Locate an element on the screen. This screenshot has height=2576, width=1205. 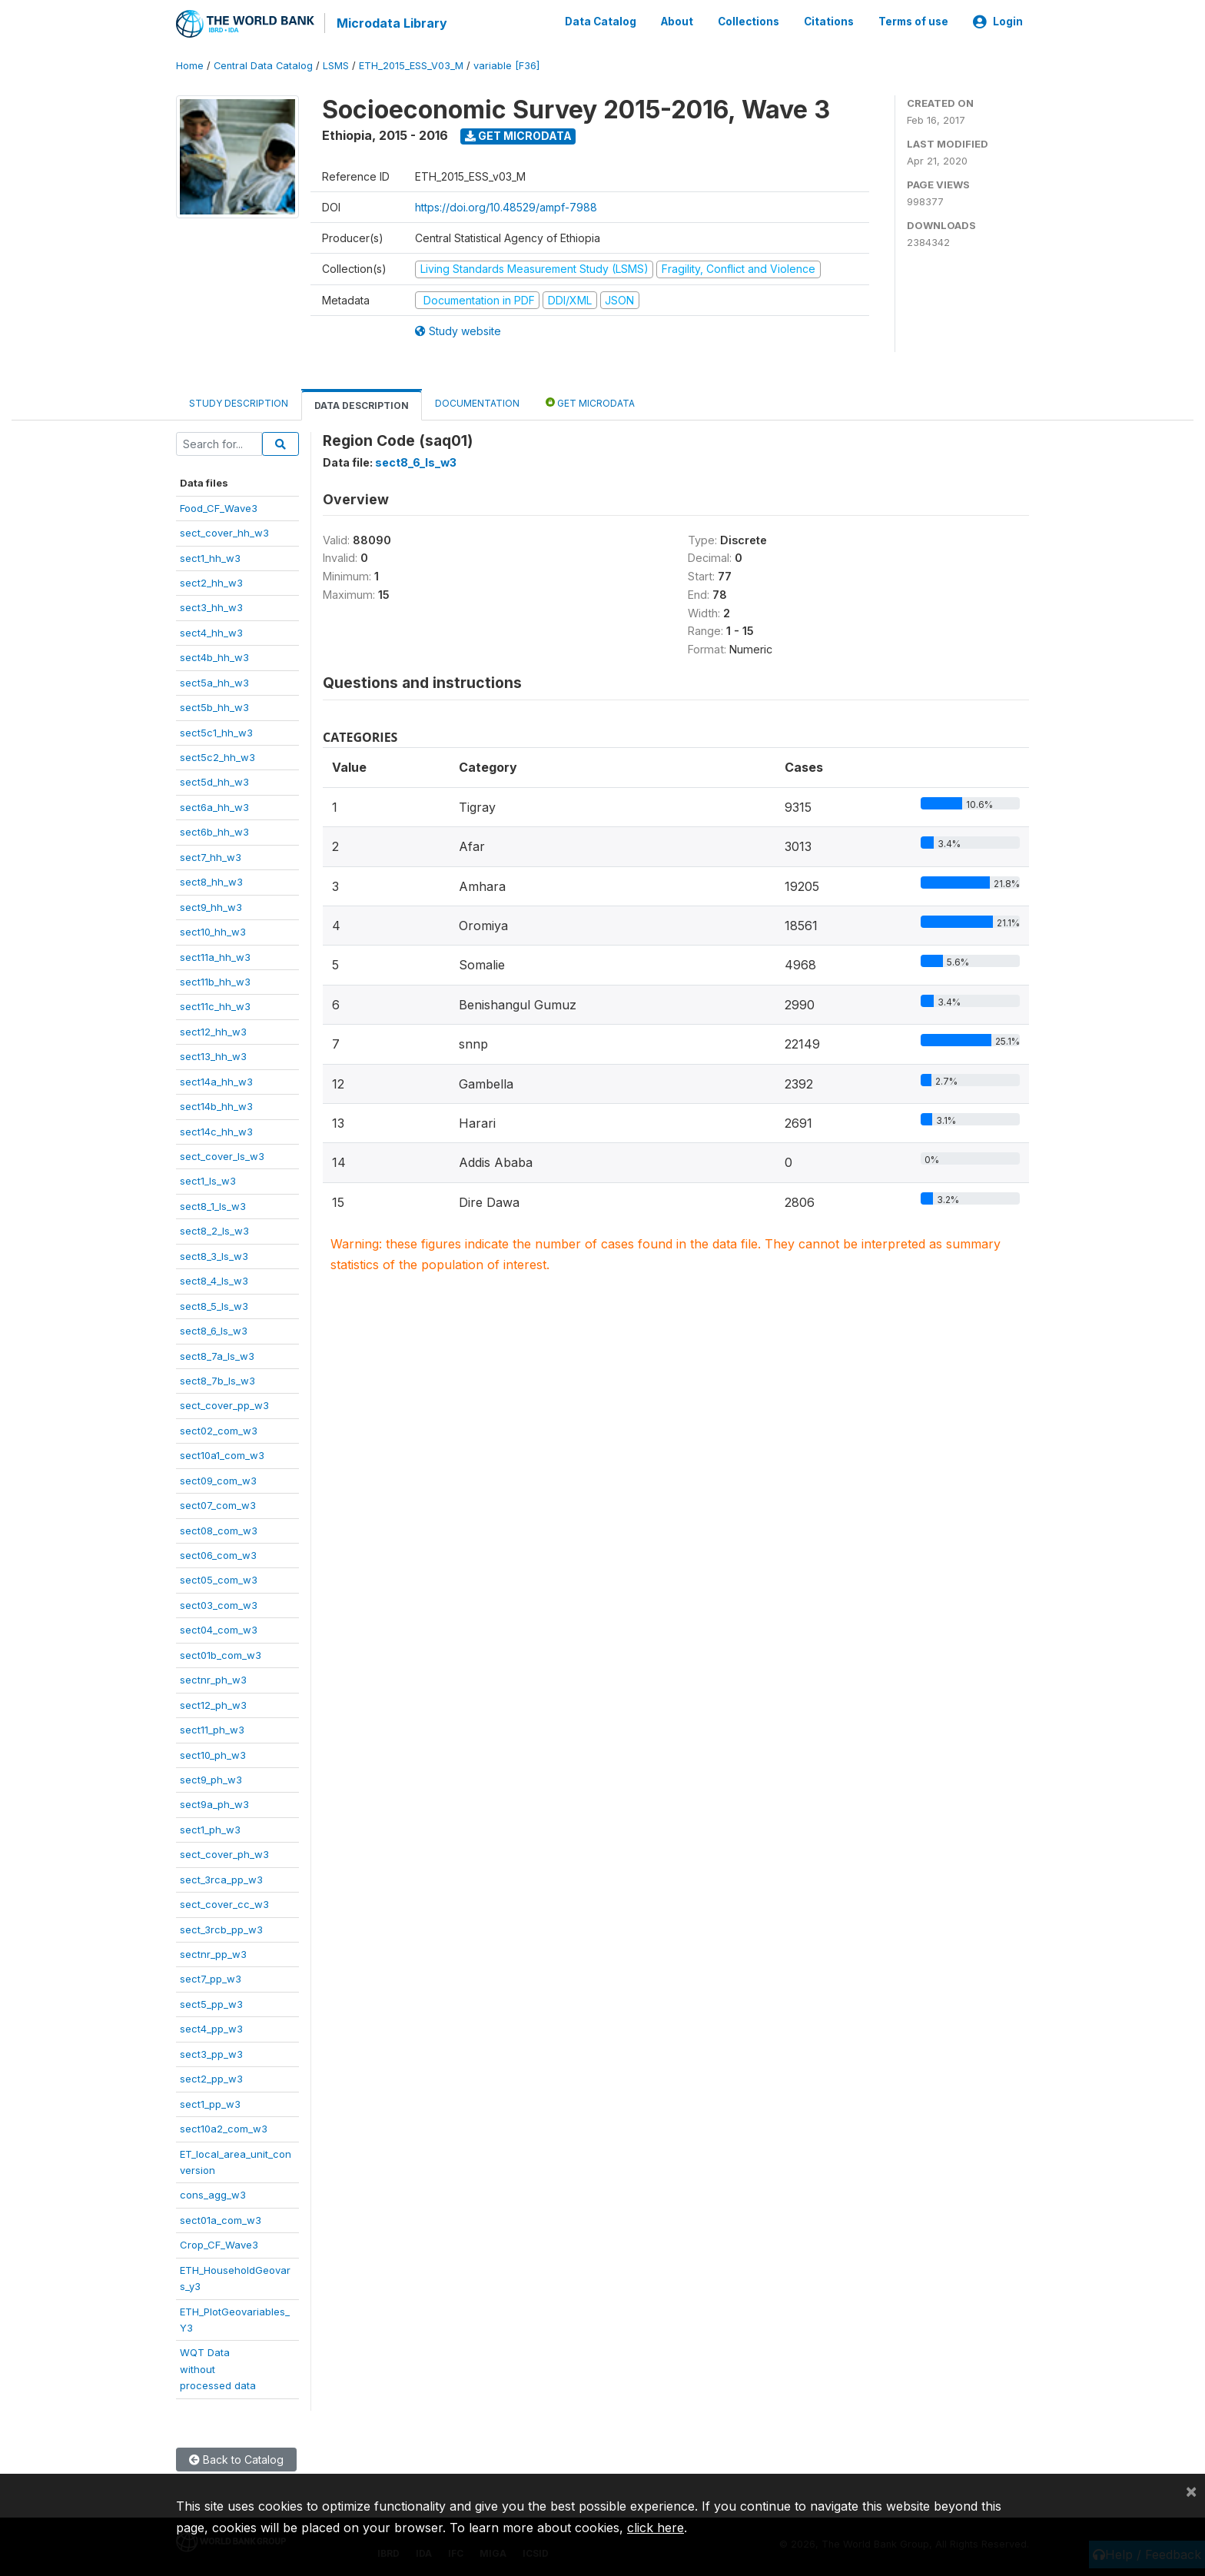
sectnr_pp_w3 is located at coordinates (213, 1953).